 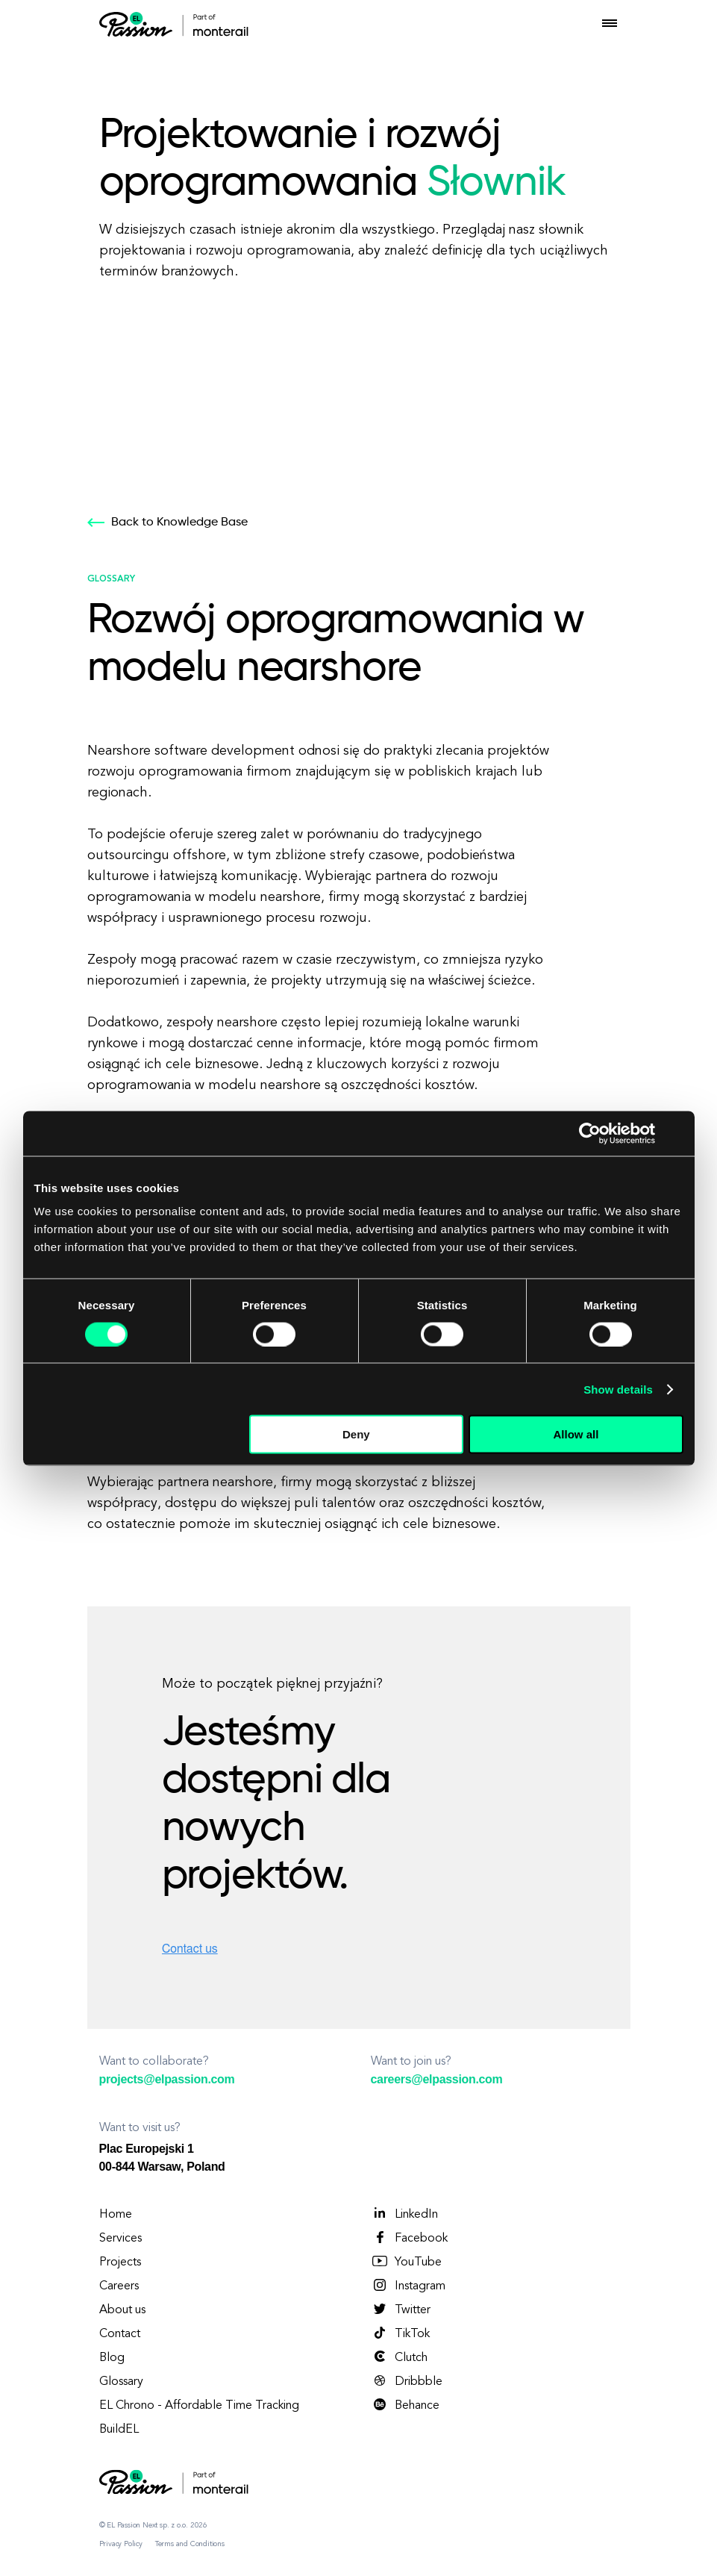 What do you see at coordinates (119, 2286) in the screenshot?
I see `Careers` at bounding box center [119, 2286].